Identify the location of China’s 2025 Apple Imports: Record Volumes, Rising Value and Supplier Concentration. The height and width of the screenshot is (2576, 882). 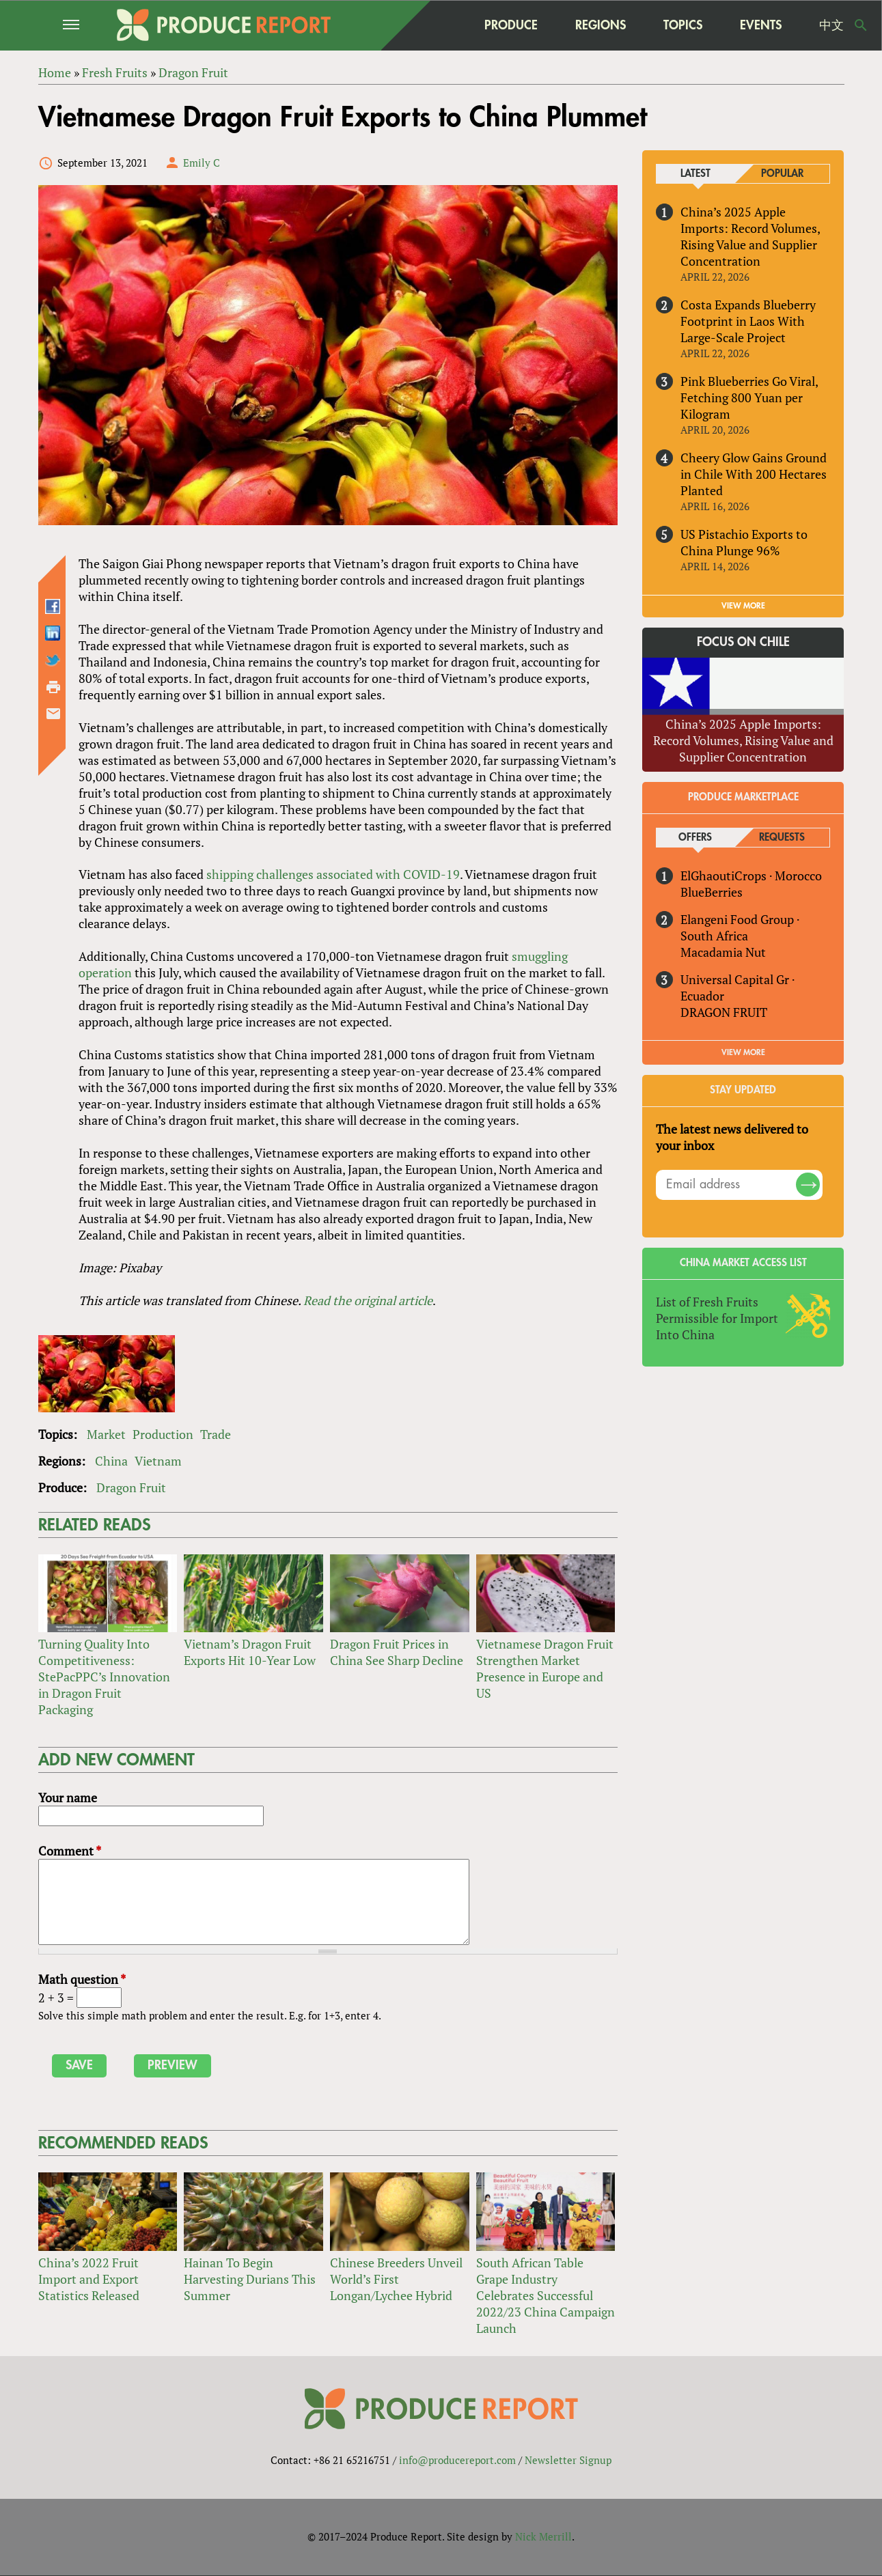
(750, 236).